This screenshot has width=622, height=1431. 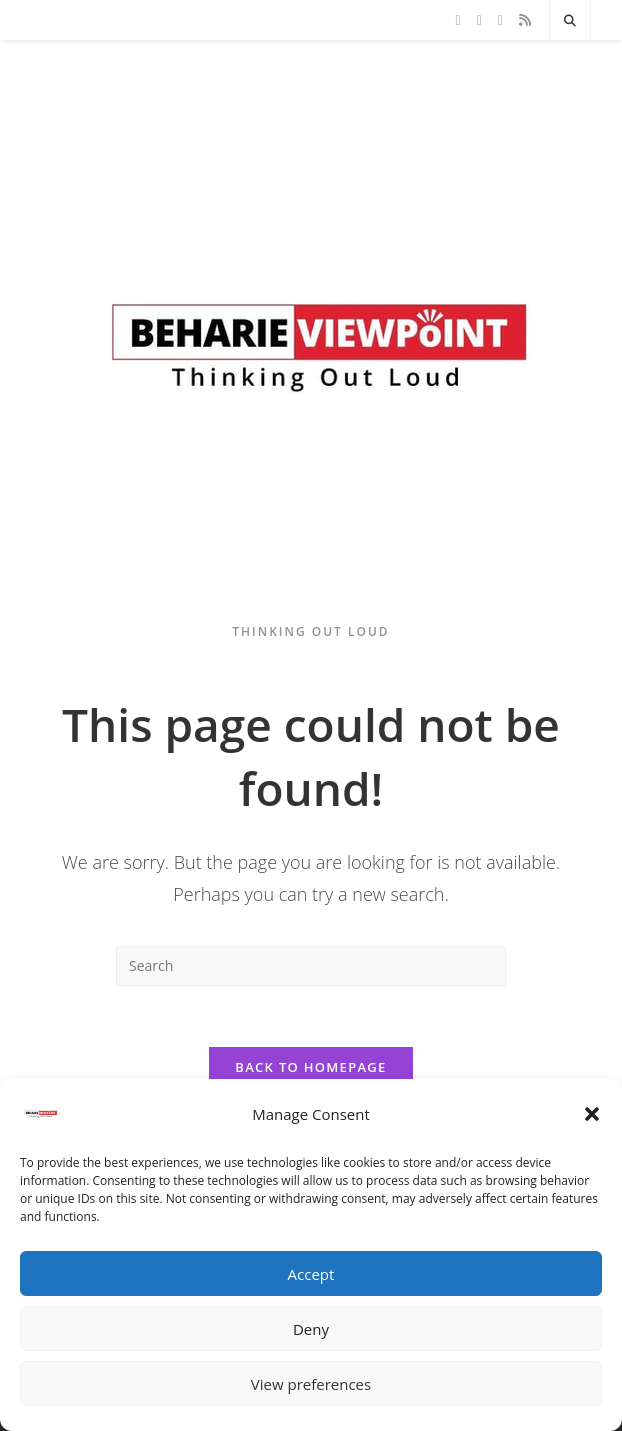 What do you see at coordinates (479, 20) in the screenshot?
I see `[Facebook]` at bounding box center [479, 20].